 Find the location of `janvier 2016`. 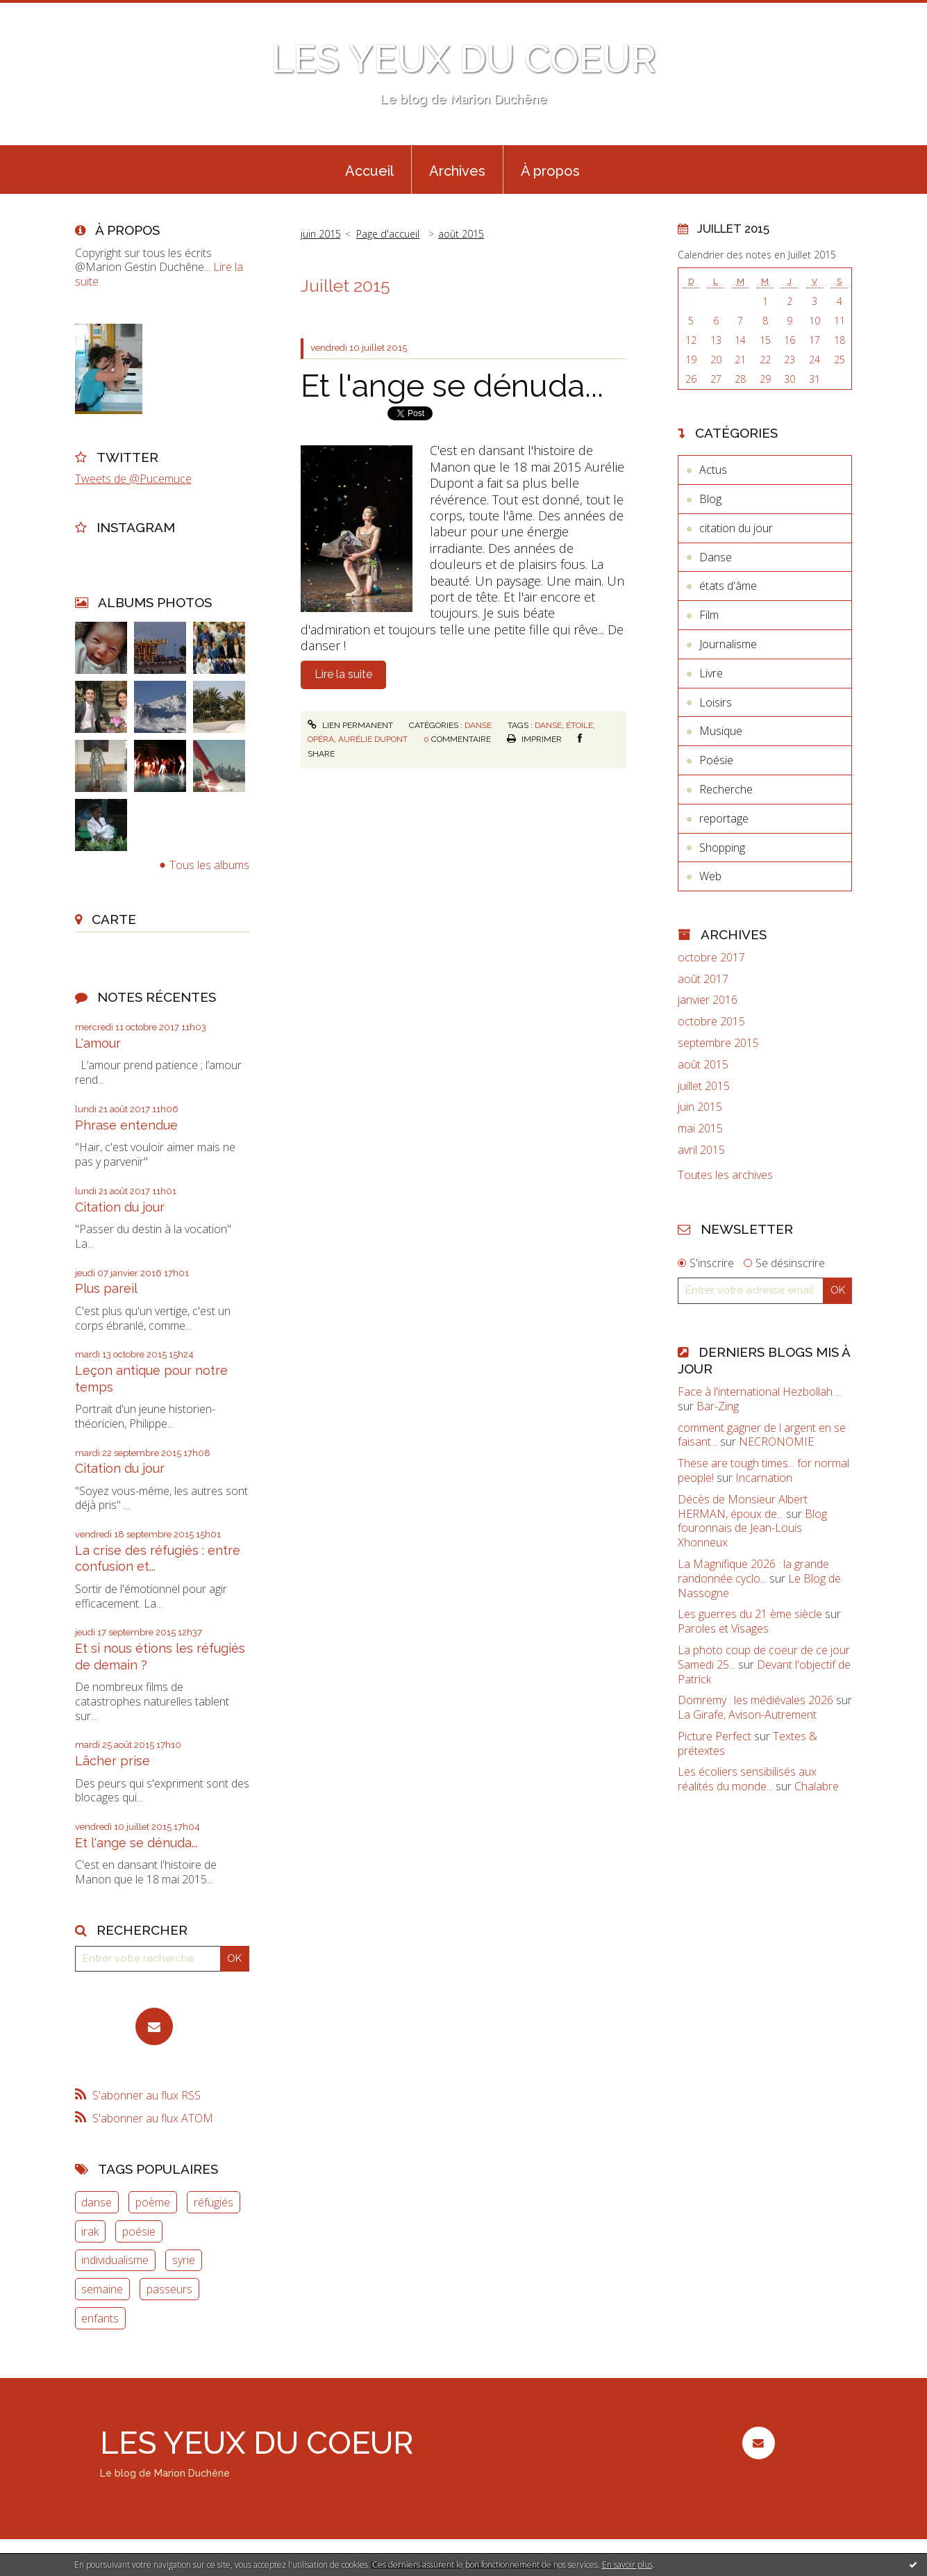

janvier 2016 is located at coordinates (707, 1000).